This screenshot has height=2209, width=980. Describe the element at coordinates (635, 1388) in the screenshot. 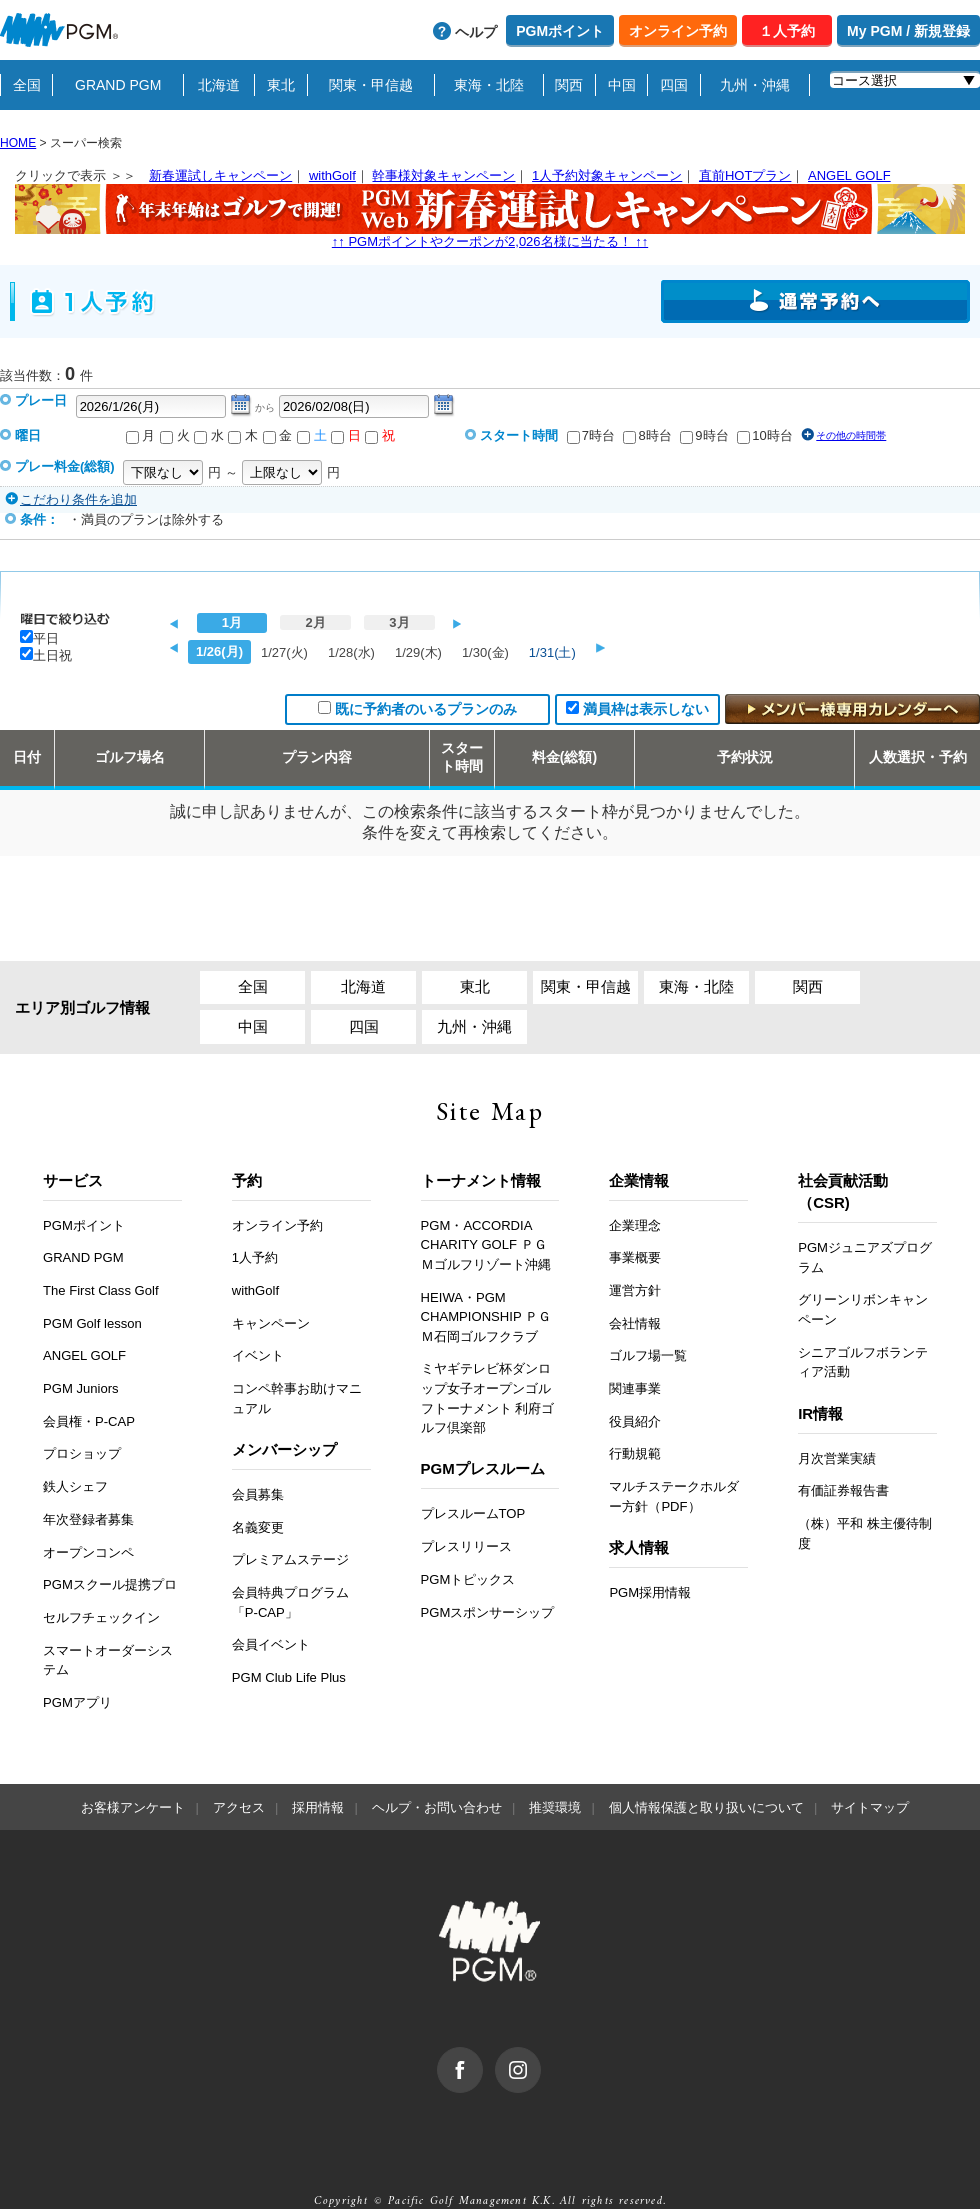

I see `関連事業` at that location.